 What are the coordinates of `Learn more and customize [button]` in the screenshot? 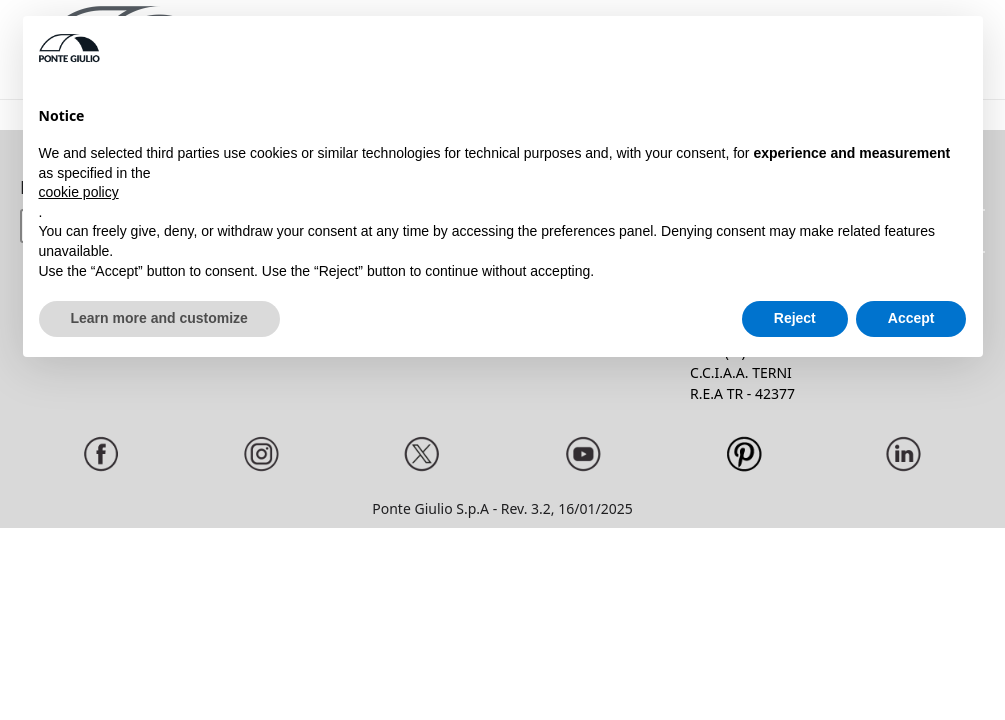 It's located at (159, 318).